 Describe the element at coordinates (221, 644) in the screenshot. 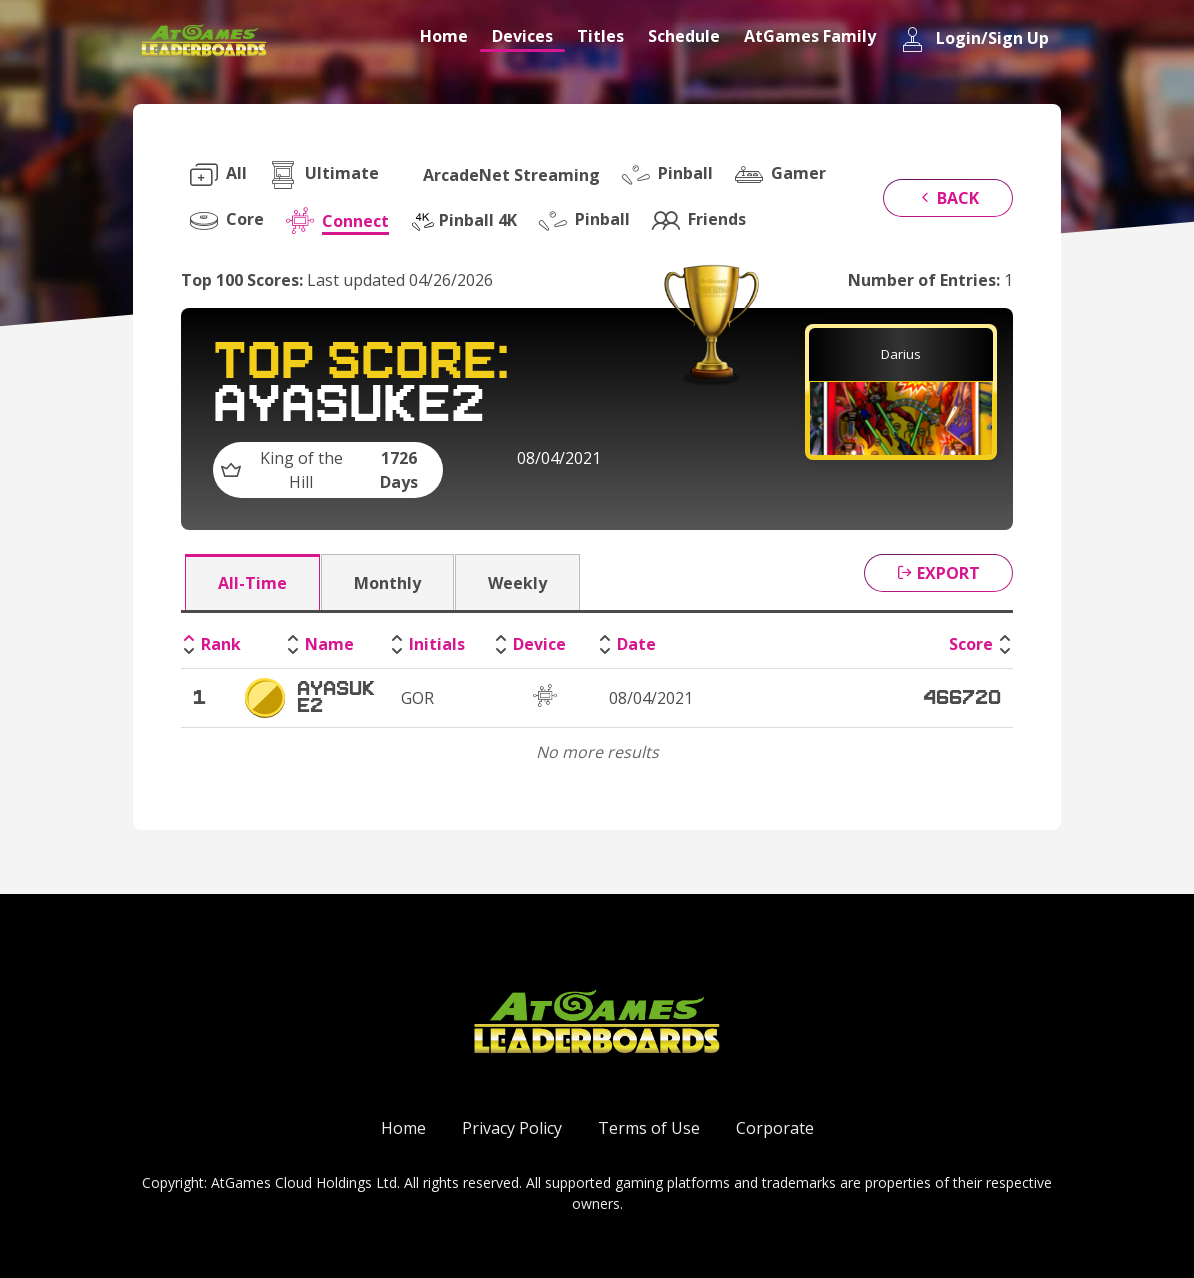

I see `Rank [Rank: activate to sort column descending]` at that location.